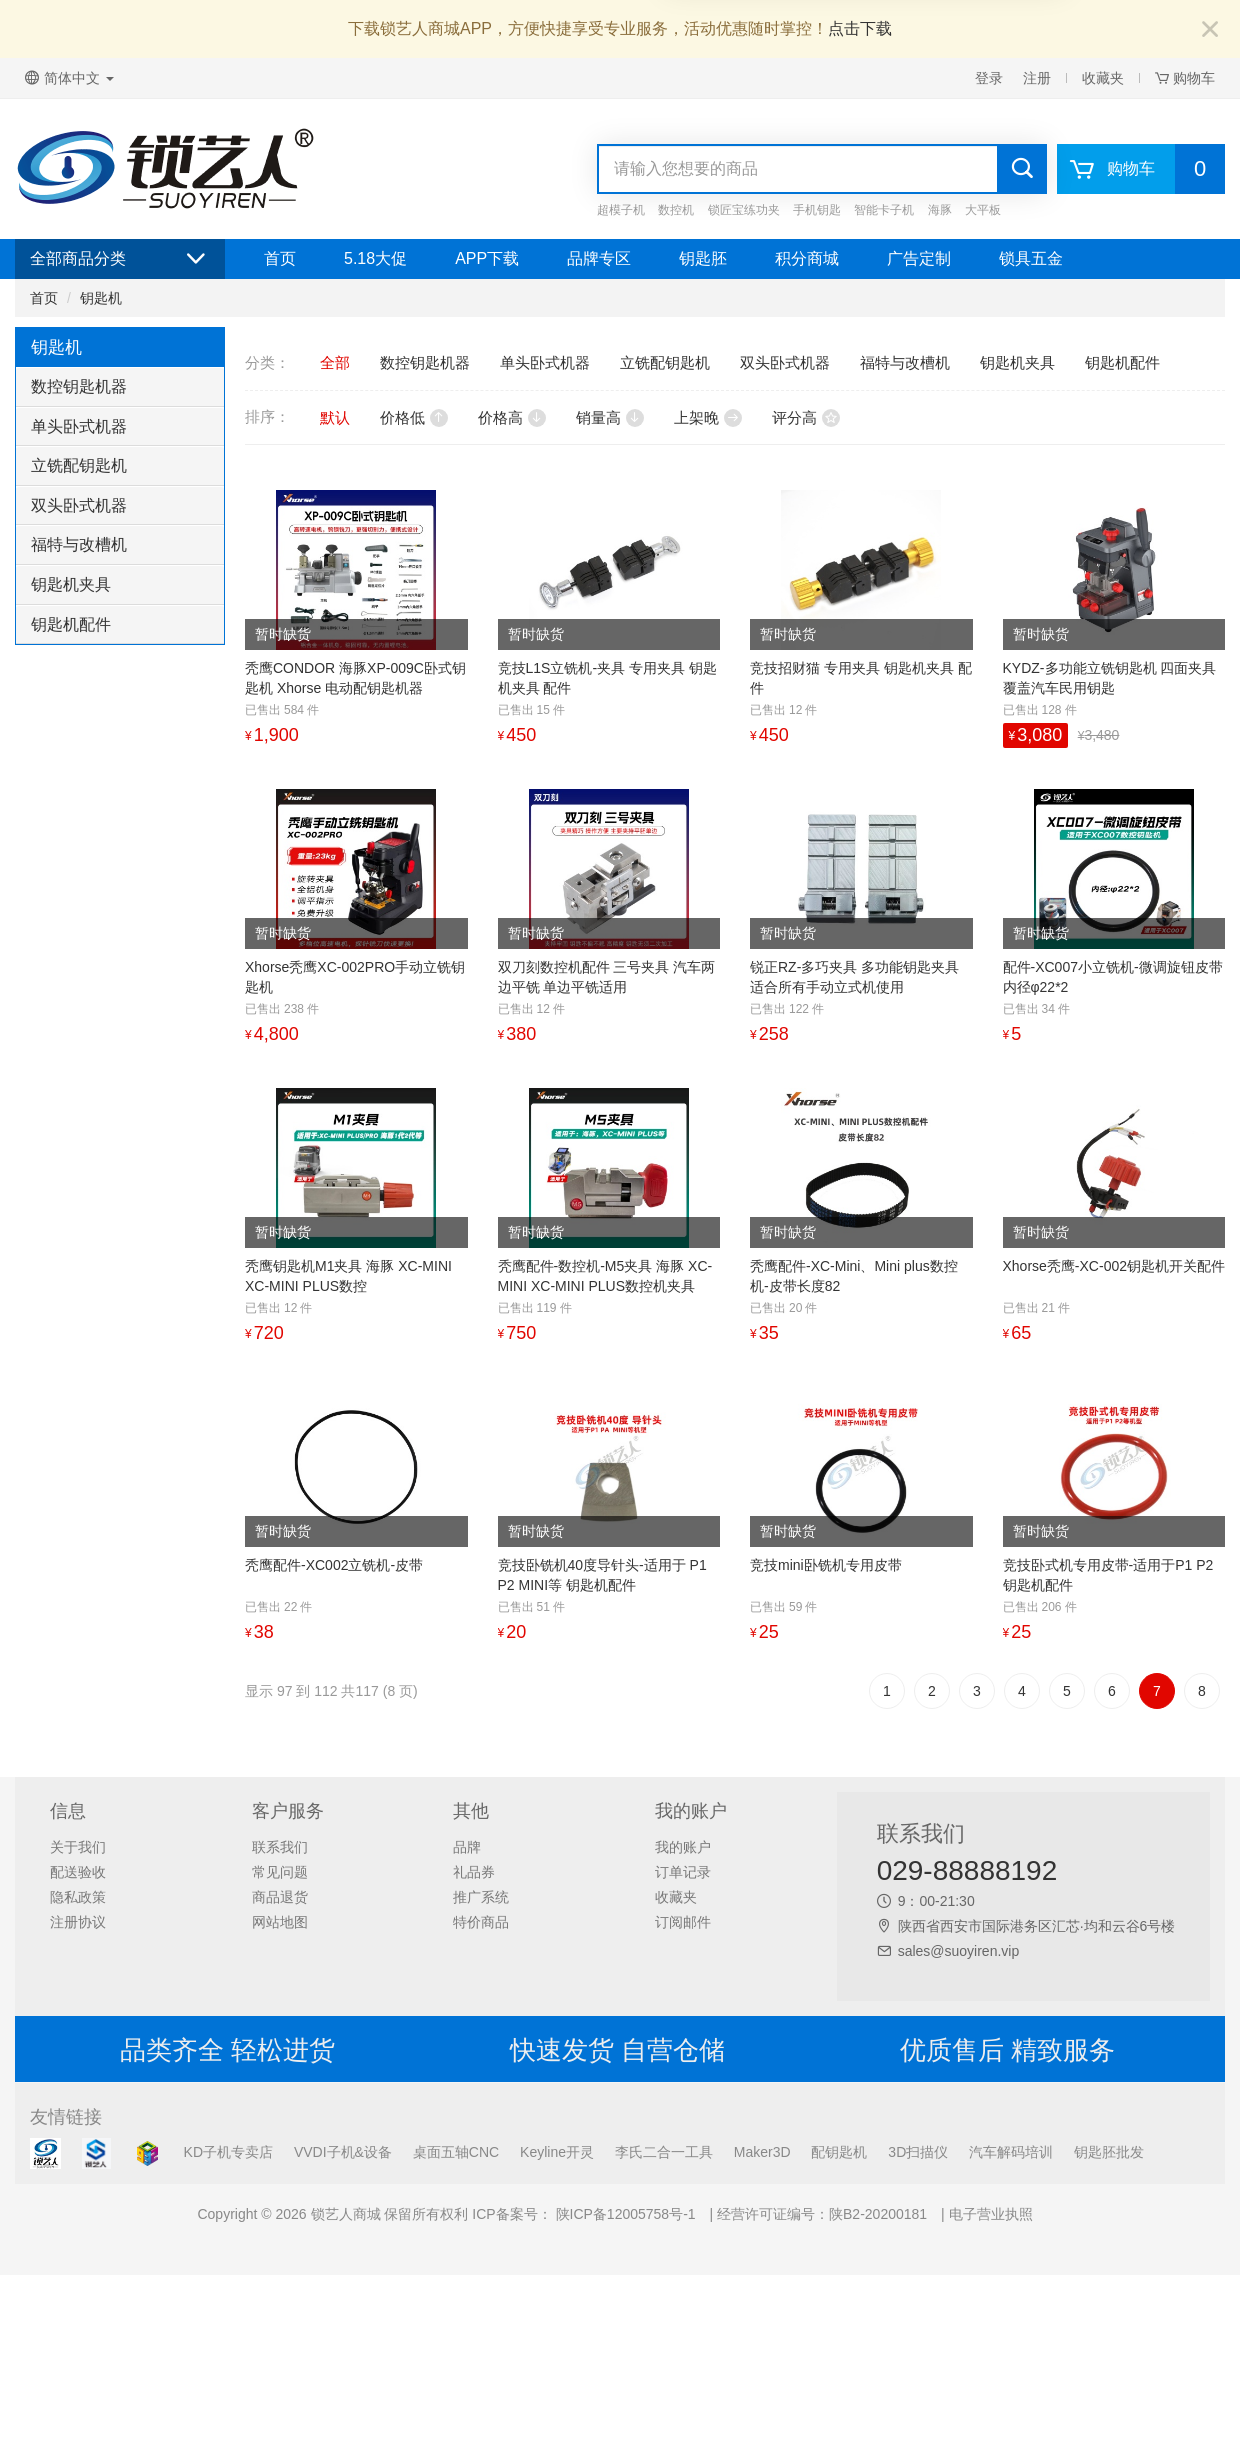 The width and height of the screenshot is (1240, 2445). What do you see at coordinates (79, 386) in the screenshot?
I see `数控钥匙机器` at bounding box center [79, 386].